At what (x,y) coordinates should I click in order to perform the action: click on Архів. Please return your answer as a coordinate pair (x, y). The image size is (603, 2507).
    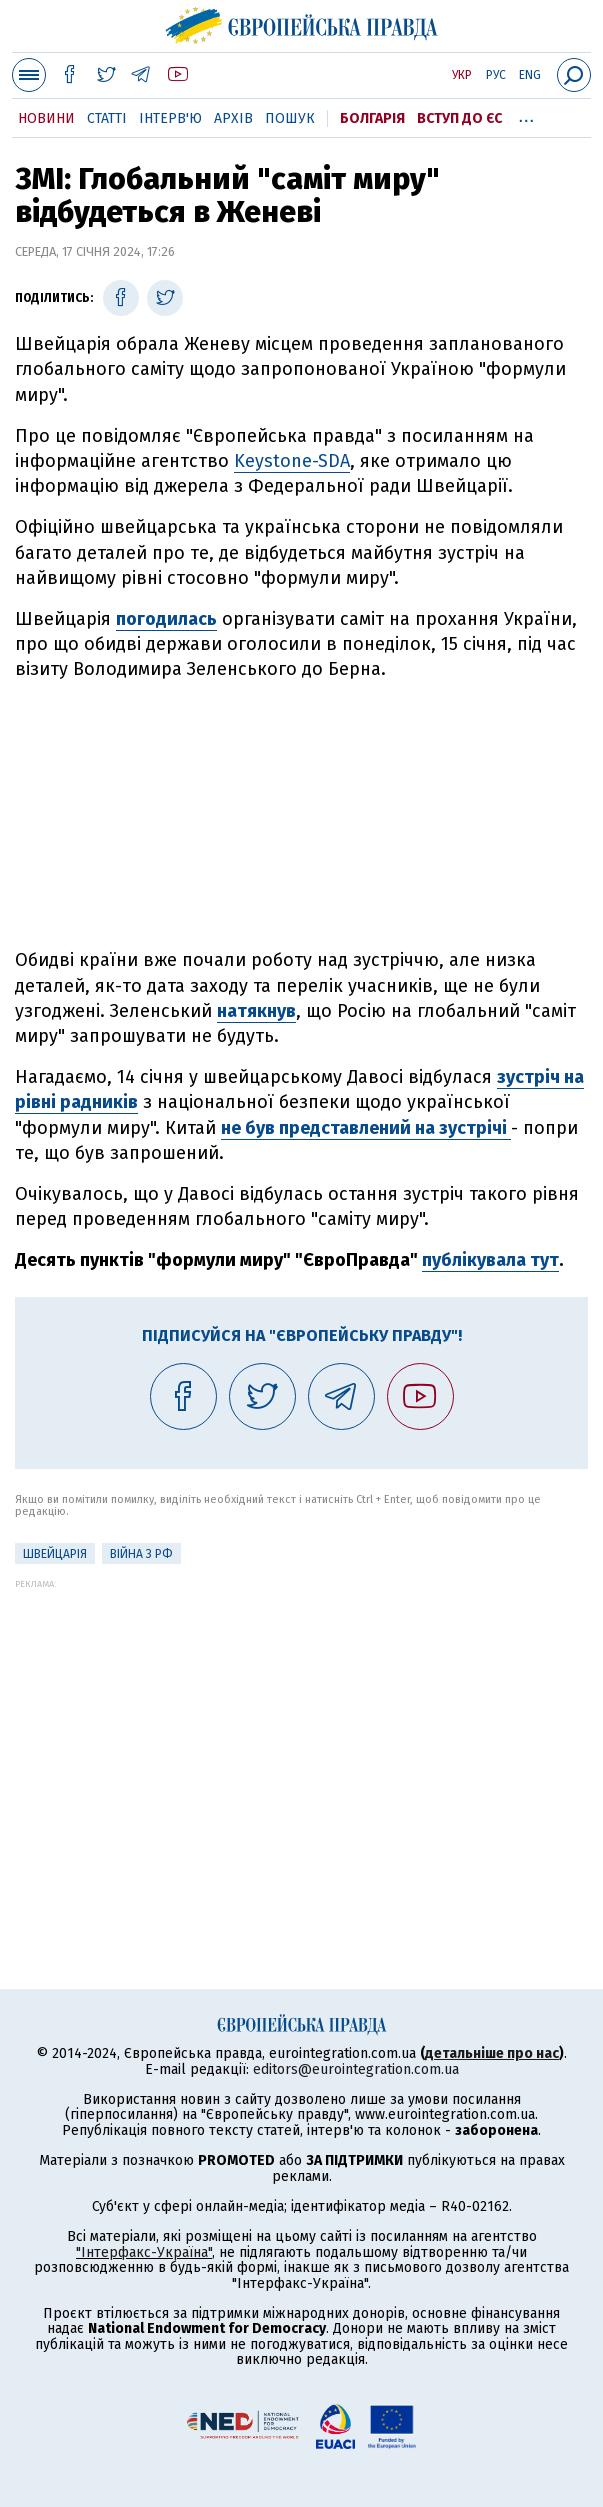
    Looking at the image, I should click on (233, 118).